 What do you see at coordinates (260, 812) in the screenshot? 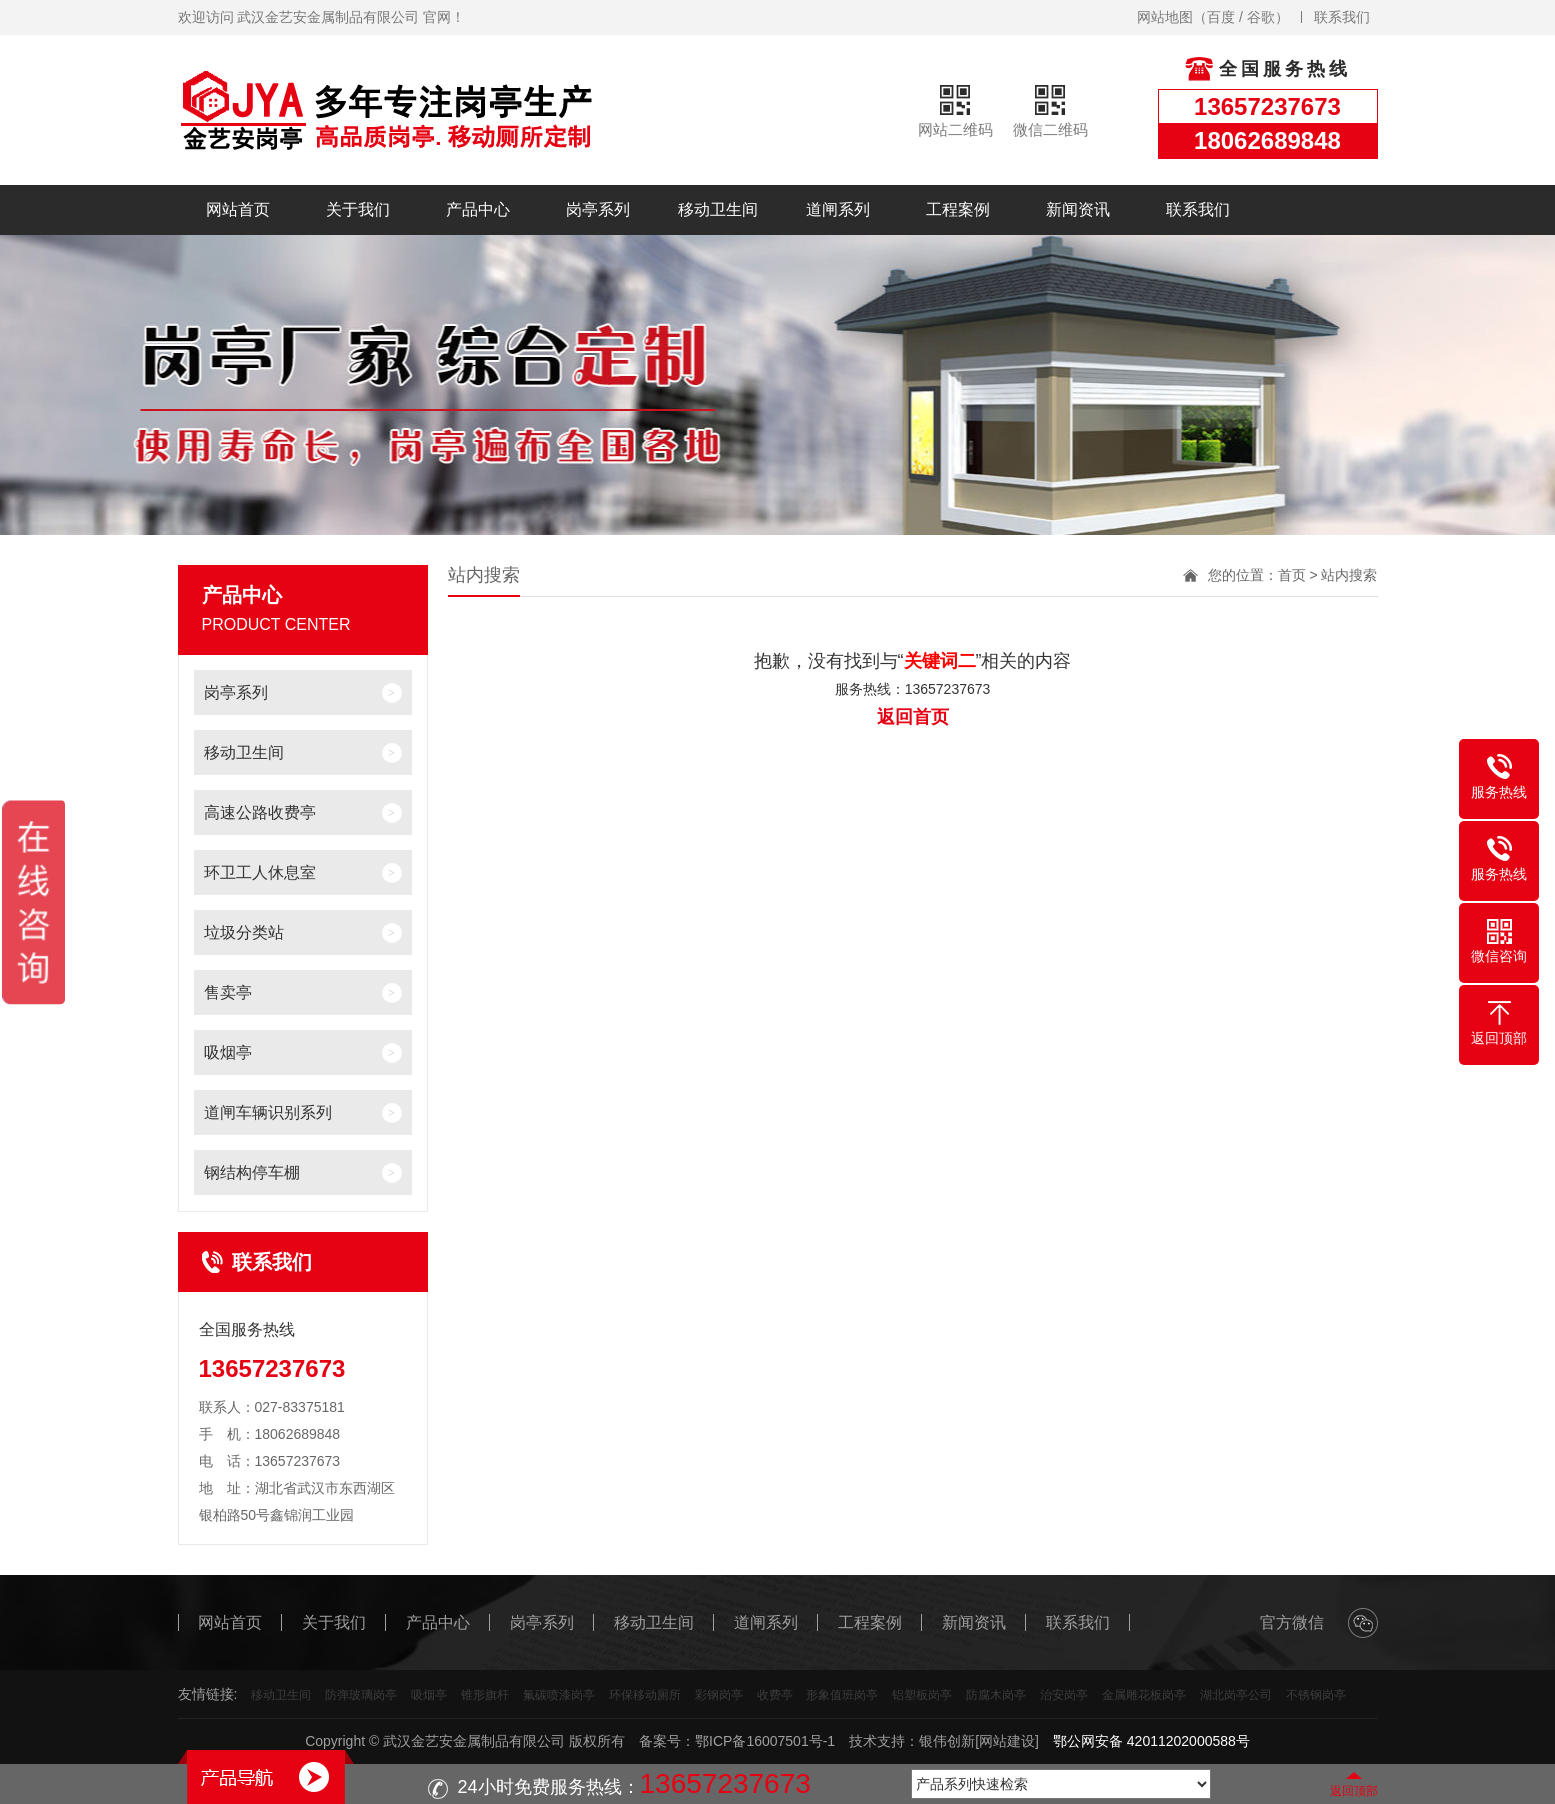
I see `高速公路收费亭` at bounding box center [260, 812].